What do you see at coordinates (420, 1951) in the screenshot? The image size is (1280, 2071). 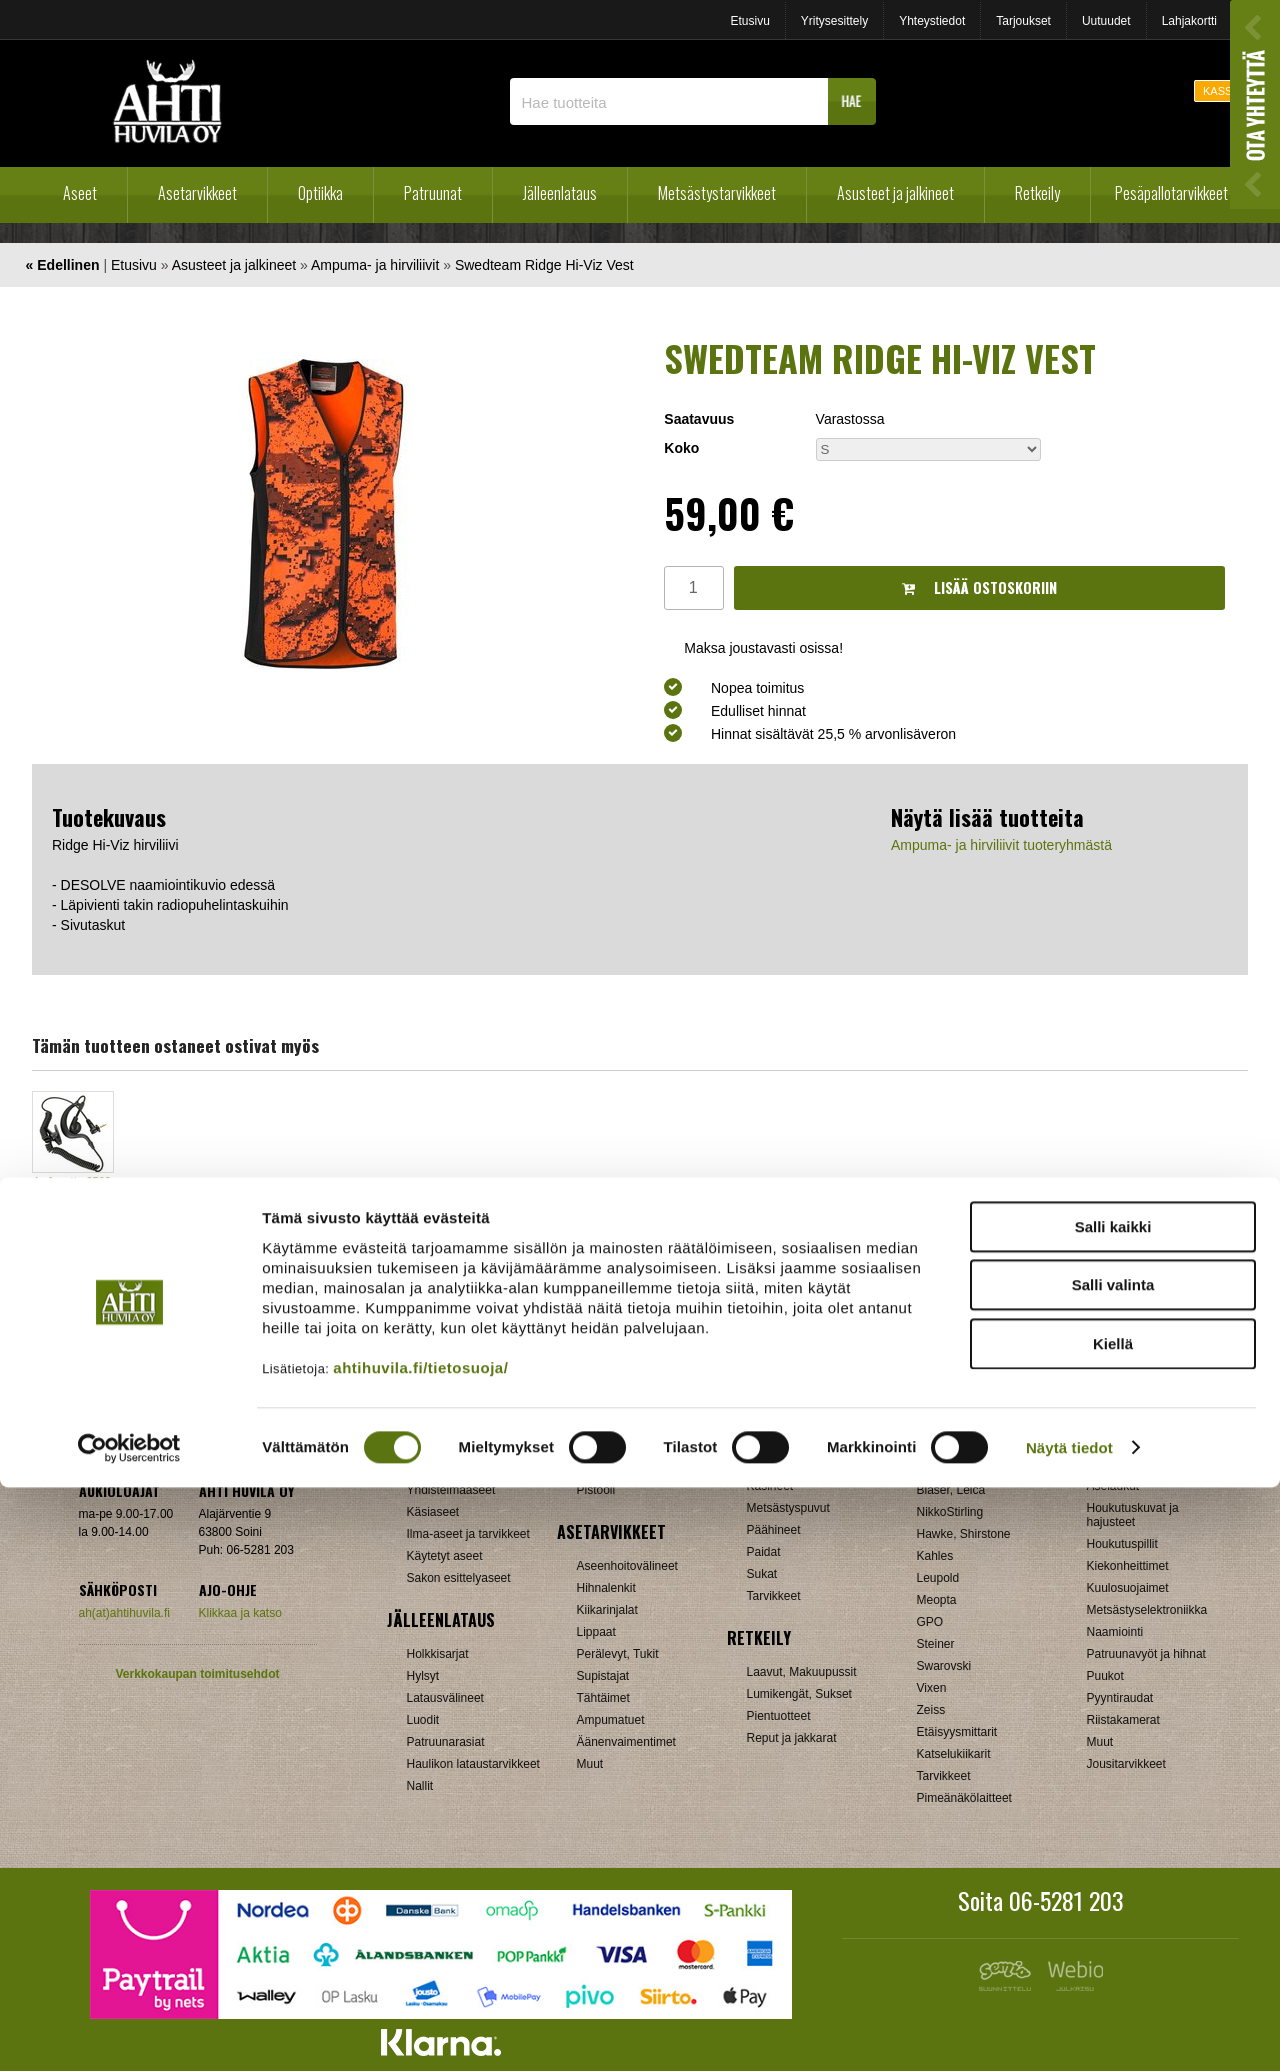 I see `ahtihuvila.fi/tietosuoja/` at bounding box center [420, 1951].